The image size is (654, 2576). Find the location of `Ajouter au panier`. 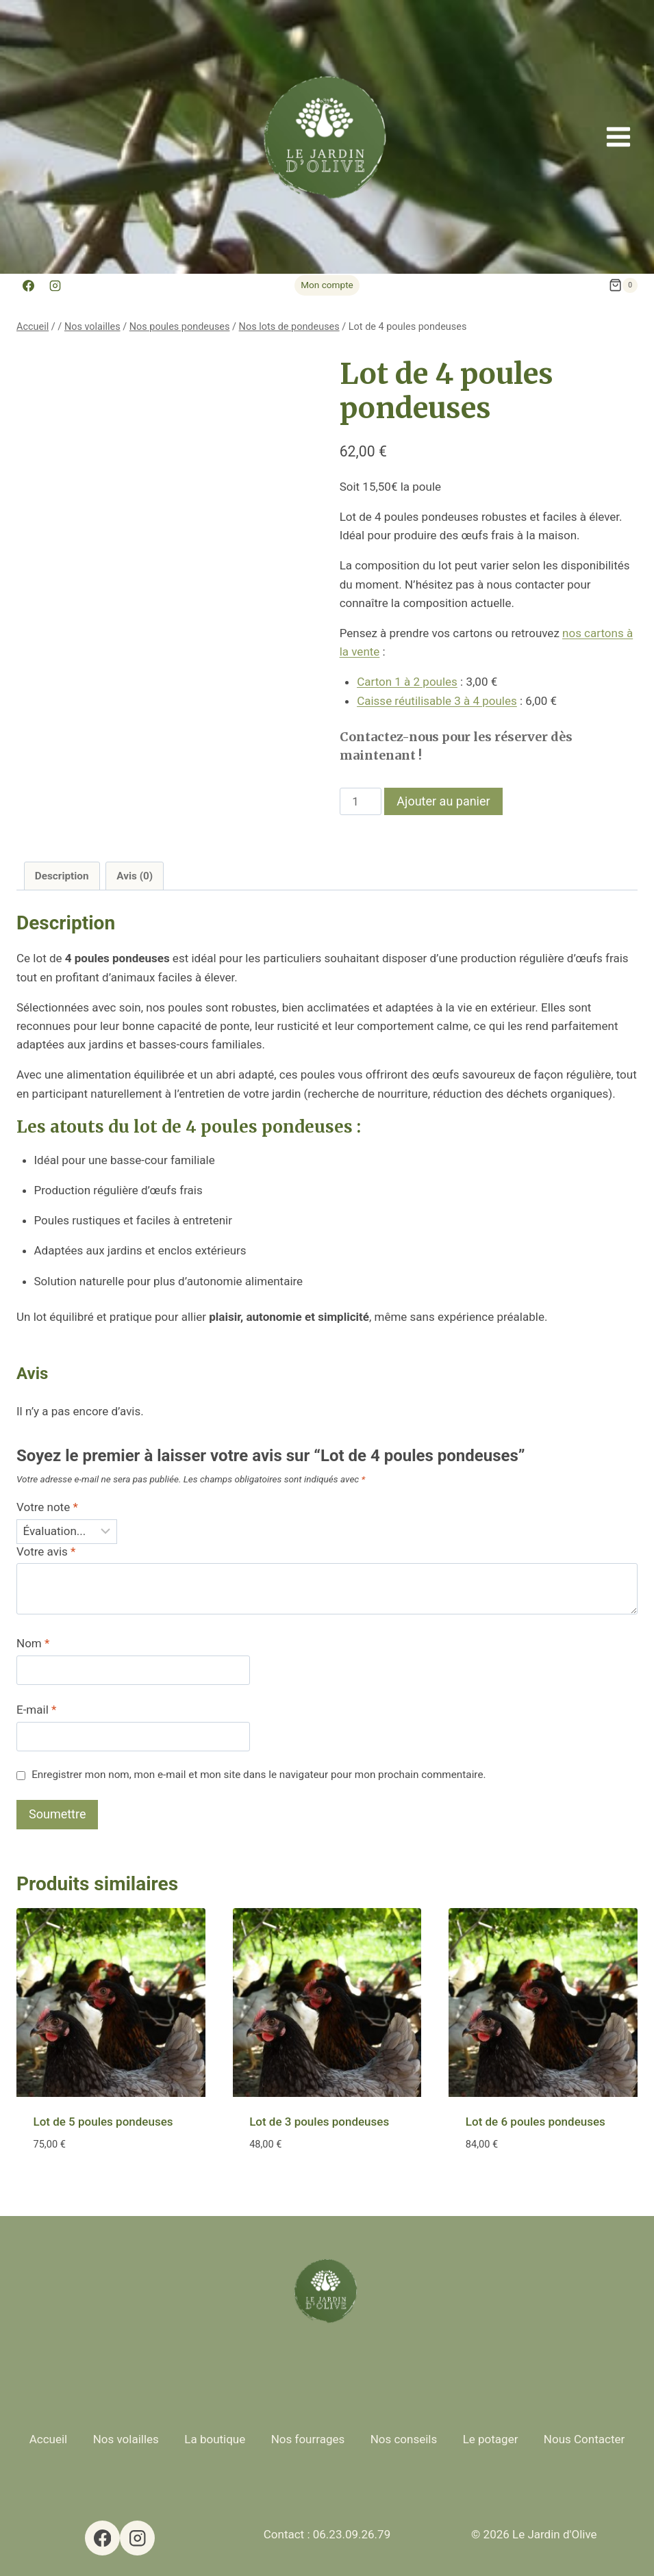

Ajouter au panier is located at coordinates (443, 801).